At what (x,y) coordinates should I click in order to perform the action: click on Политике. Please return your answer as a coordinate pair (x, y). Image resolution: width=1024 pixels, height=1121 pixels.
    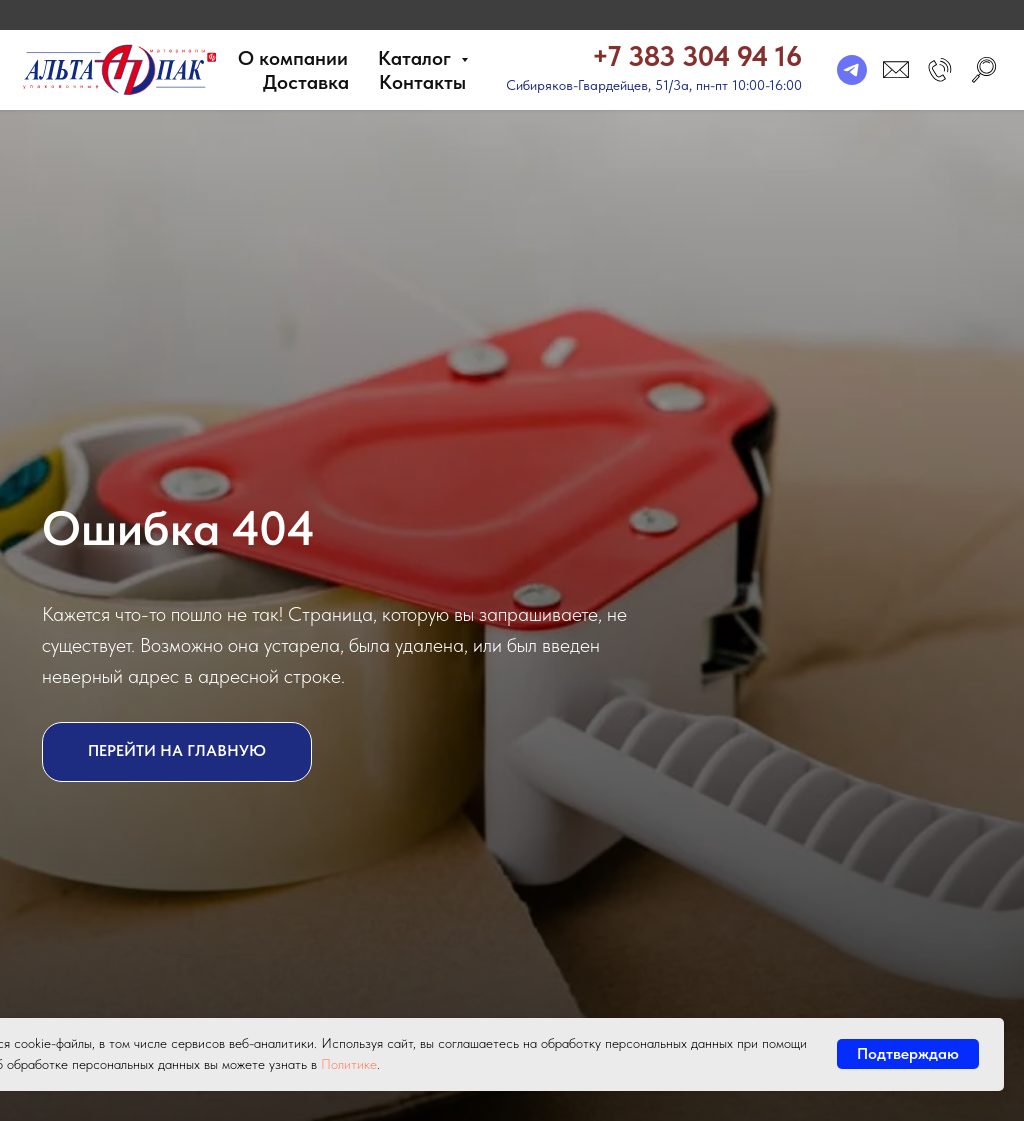
    Looking at the image, I should click on (349, 1064).